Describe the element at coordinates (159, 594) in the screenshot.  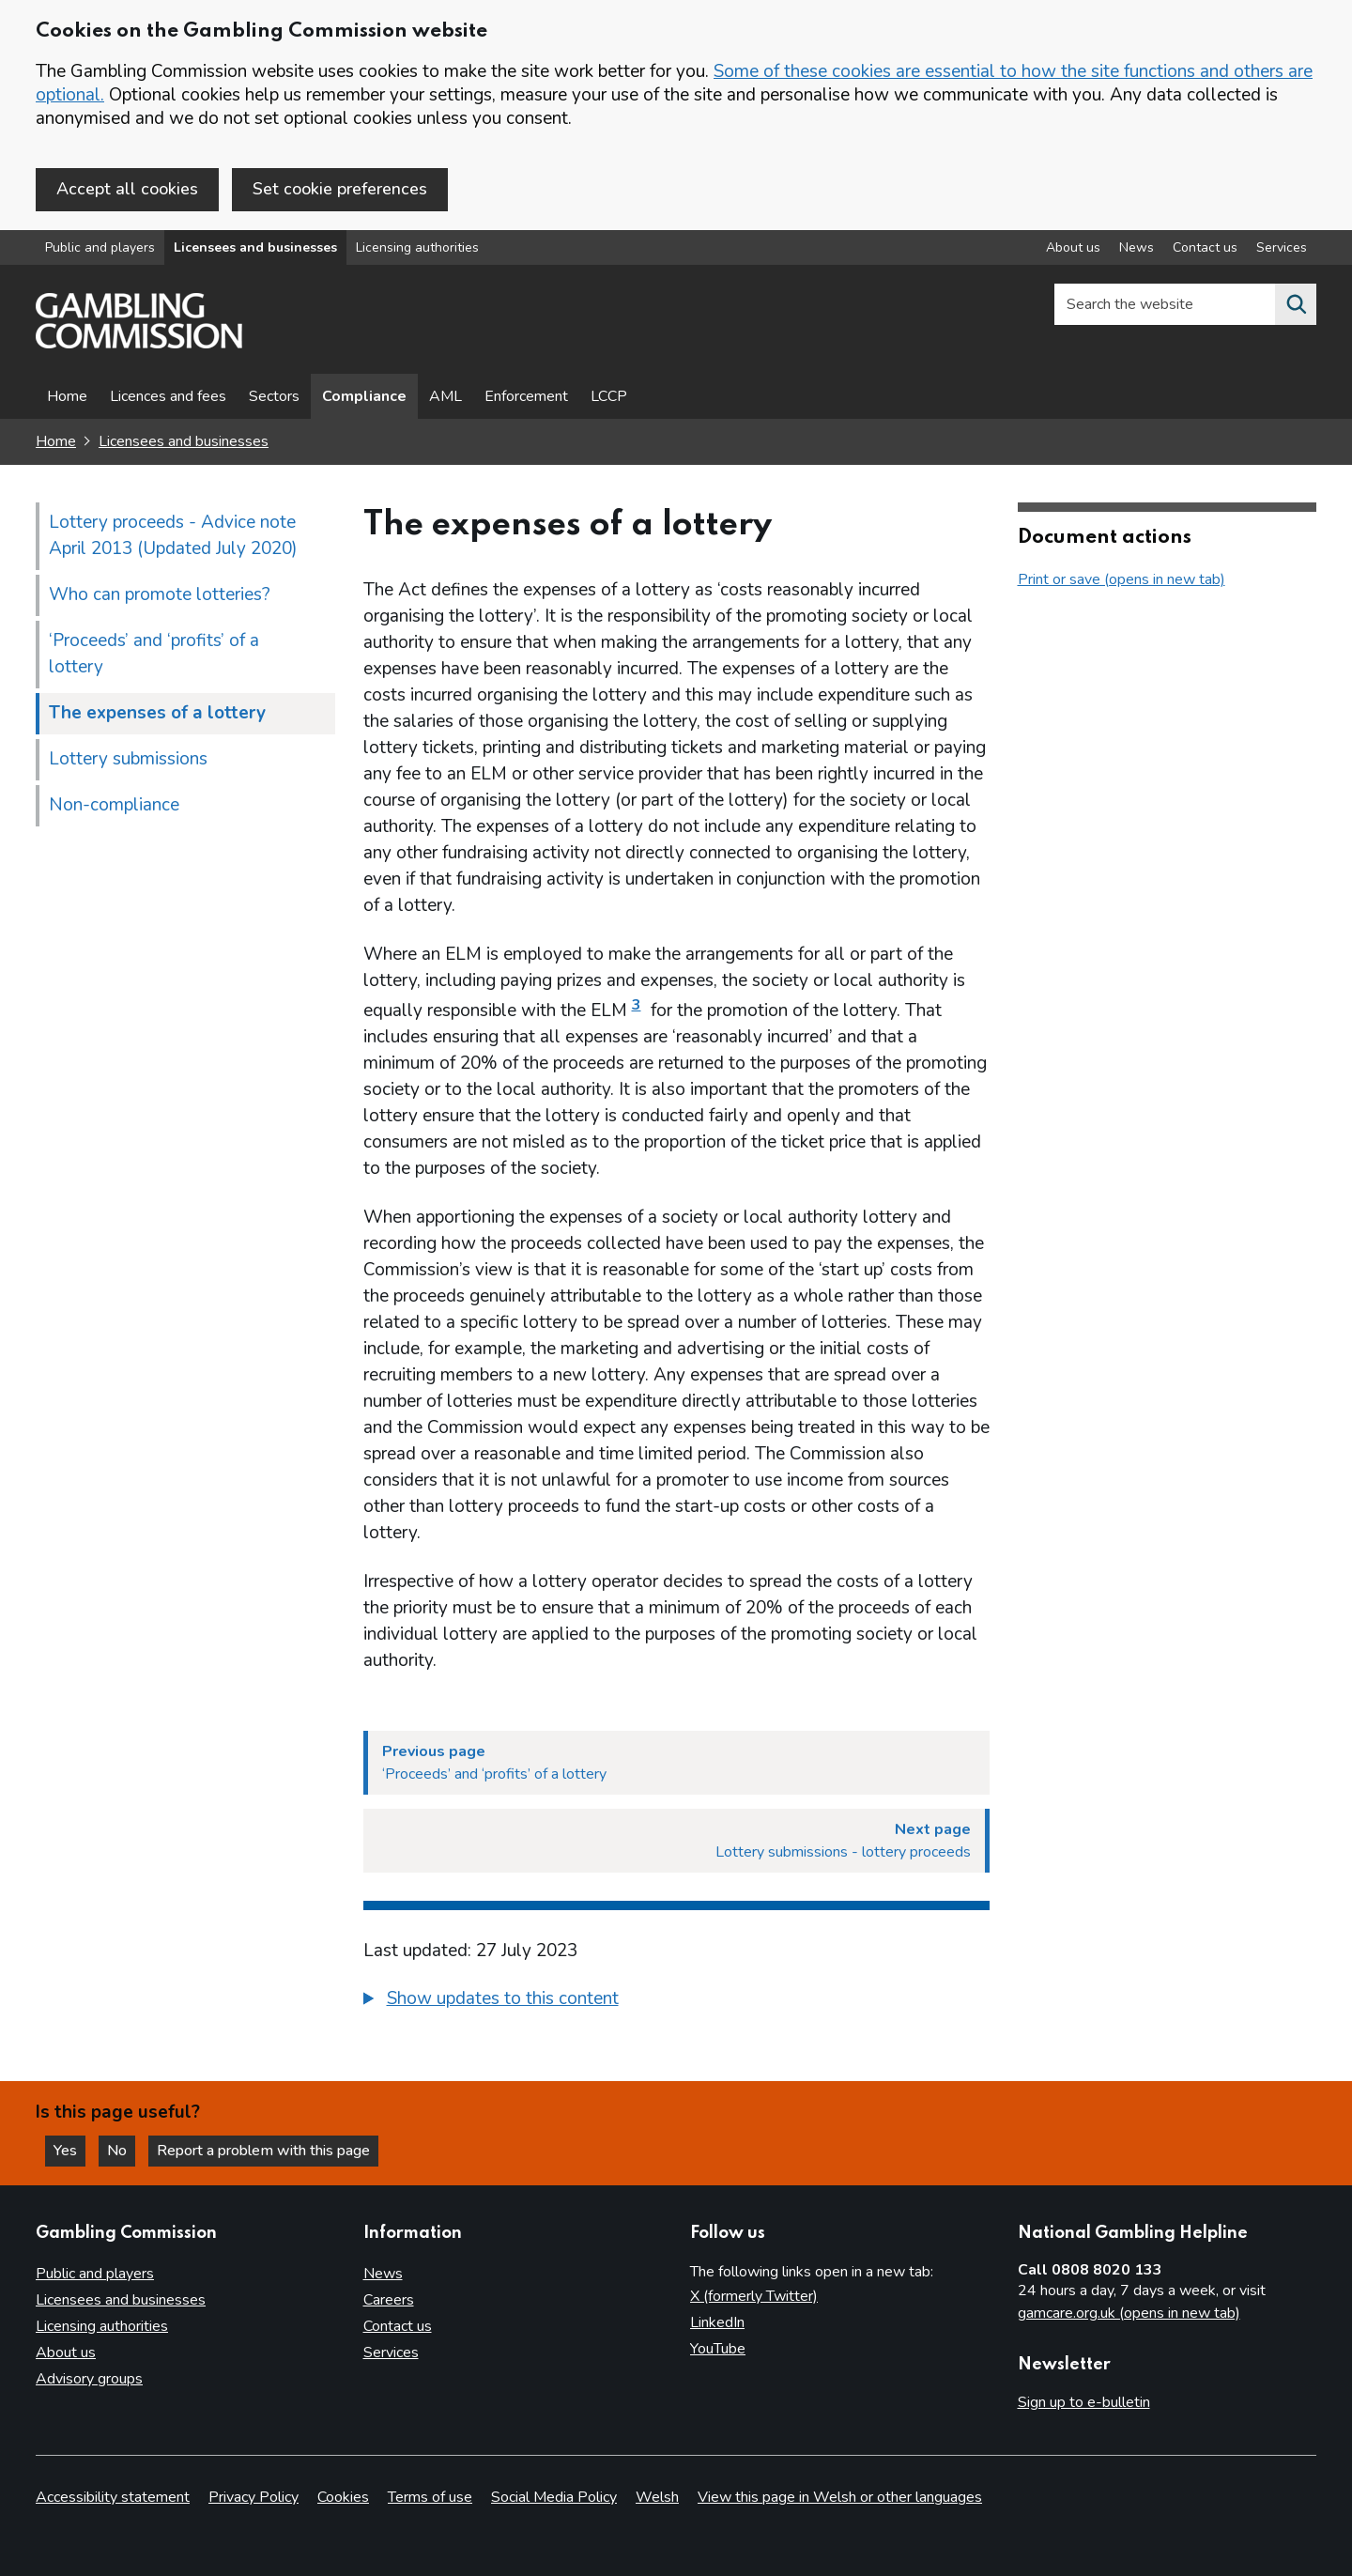
I see `Who can promote lotteries?` at that location.